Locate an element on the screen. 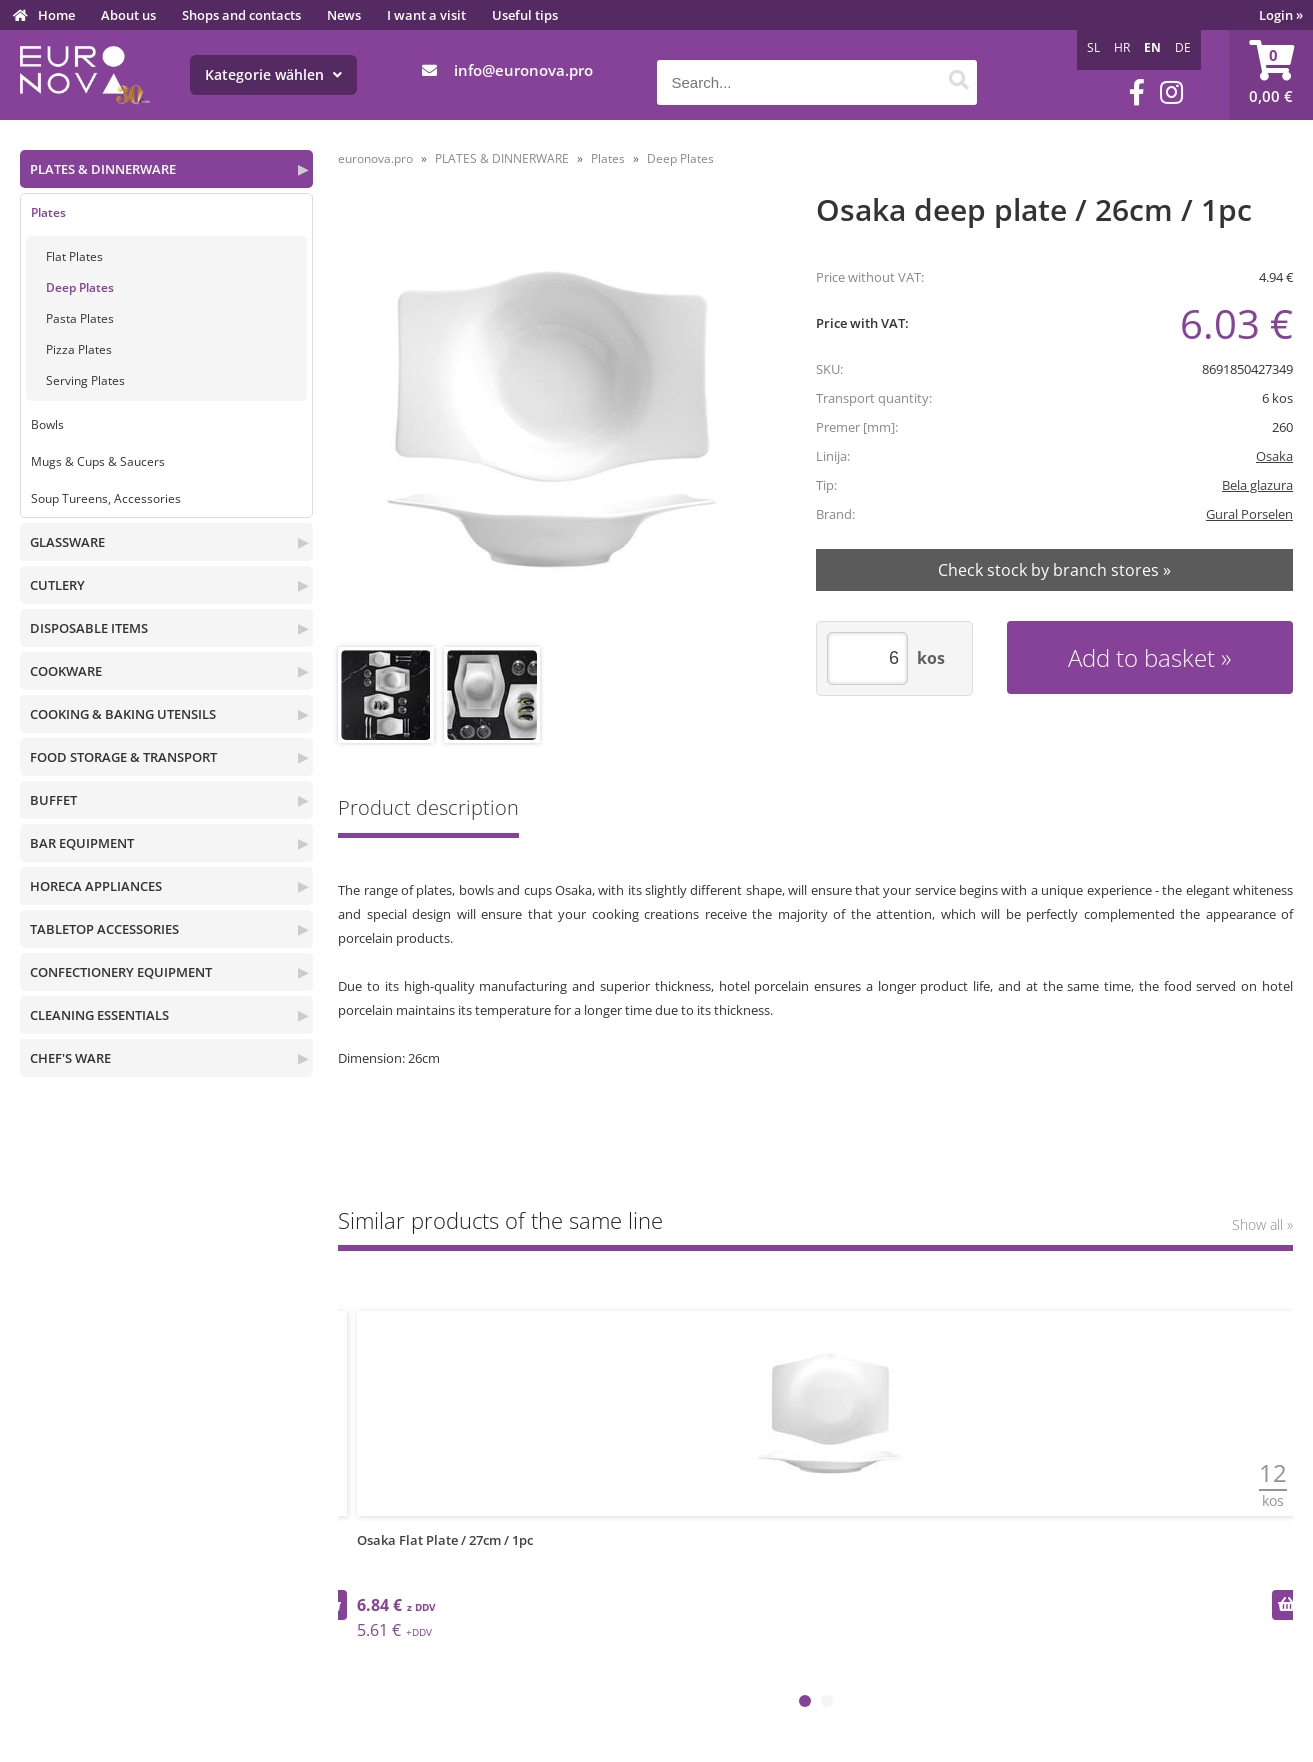  About us is located at coordinates (128, 15).